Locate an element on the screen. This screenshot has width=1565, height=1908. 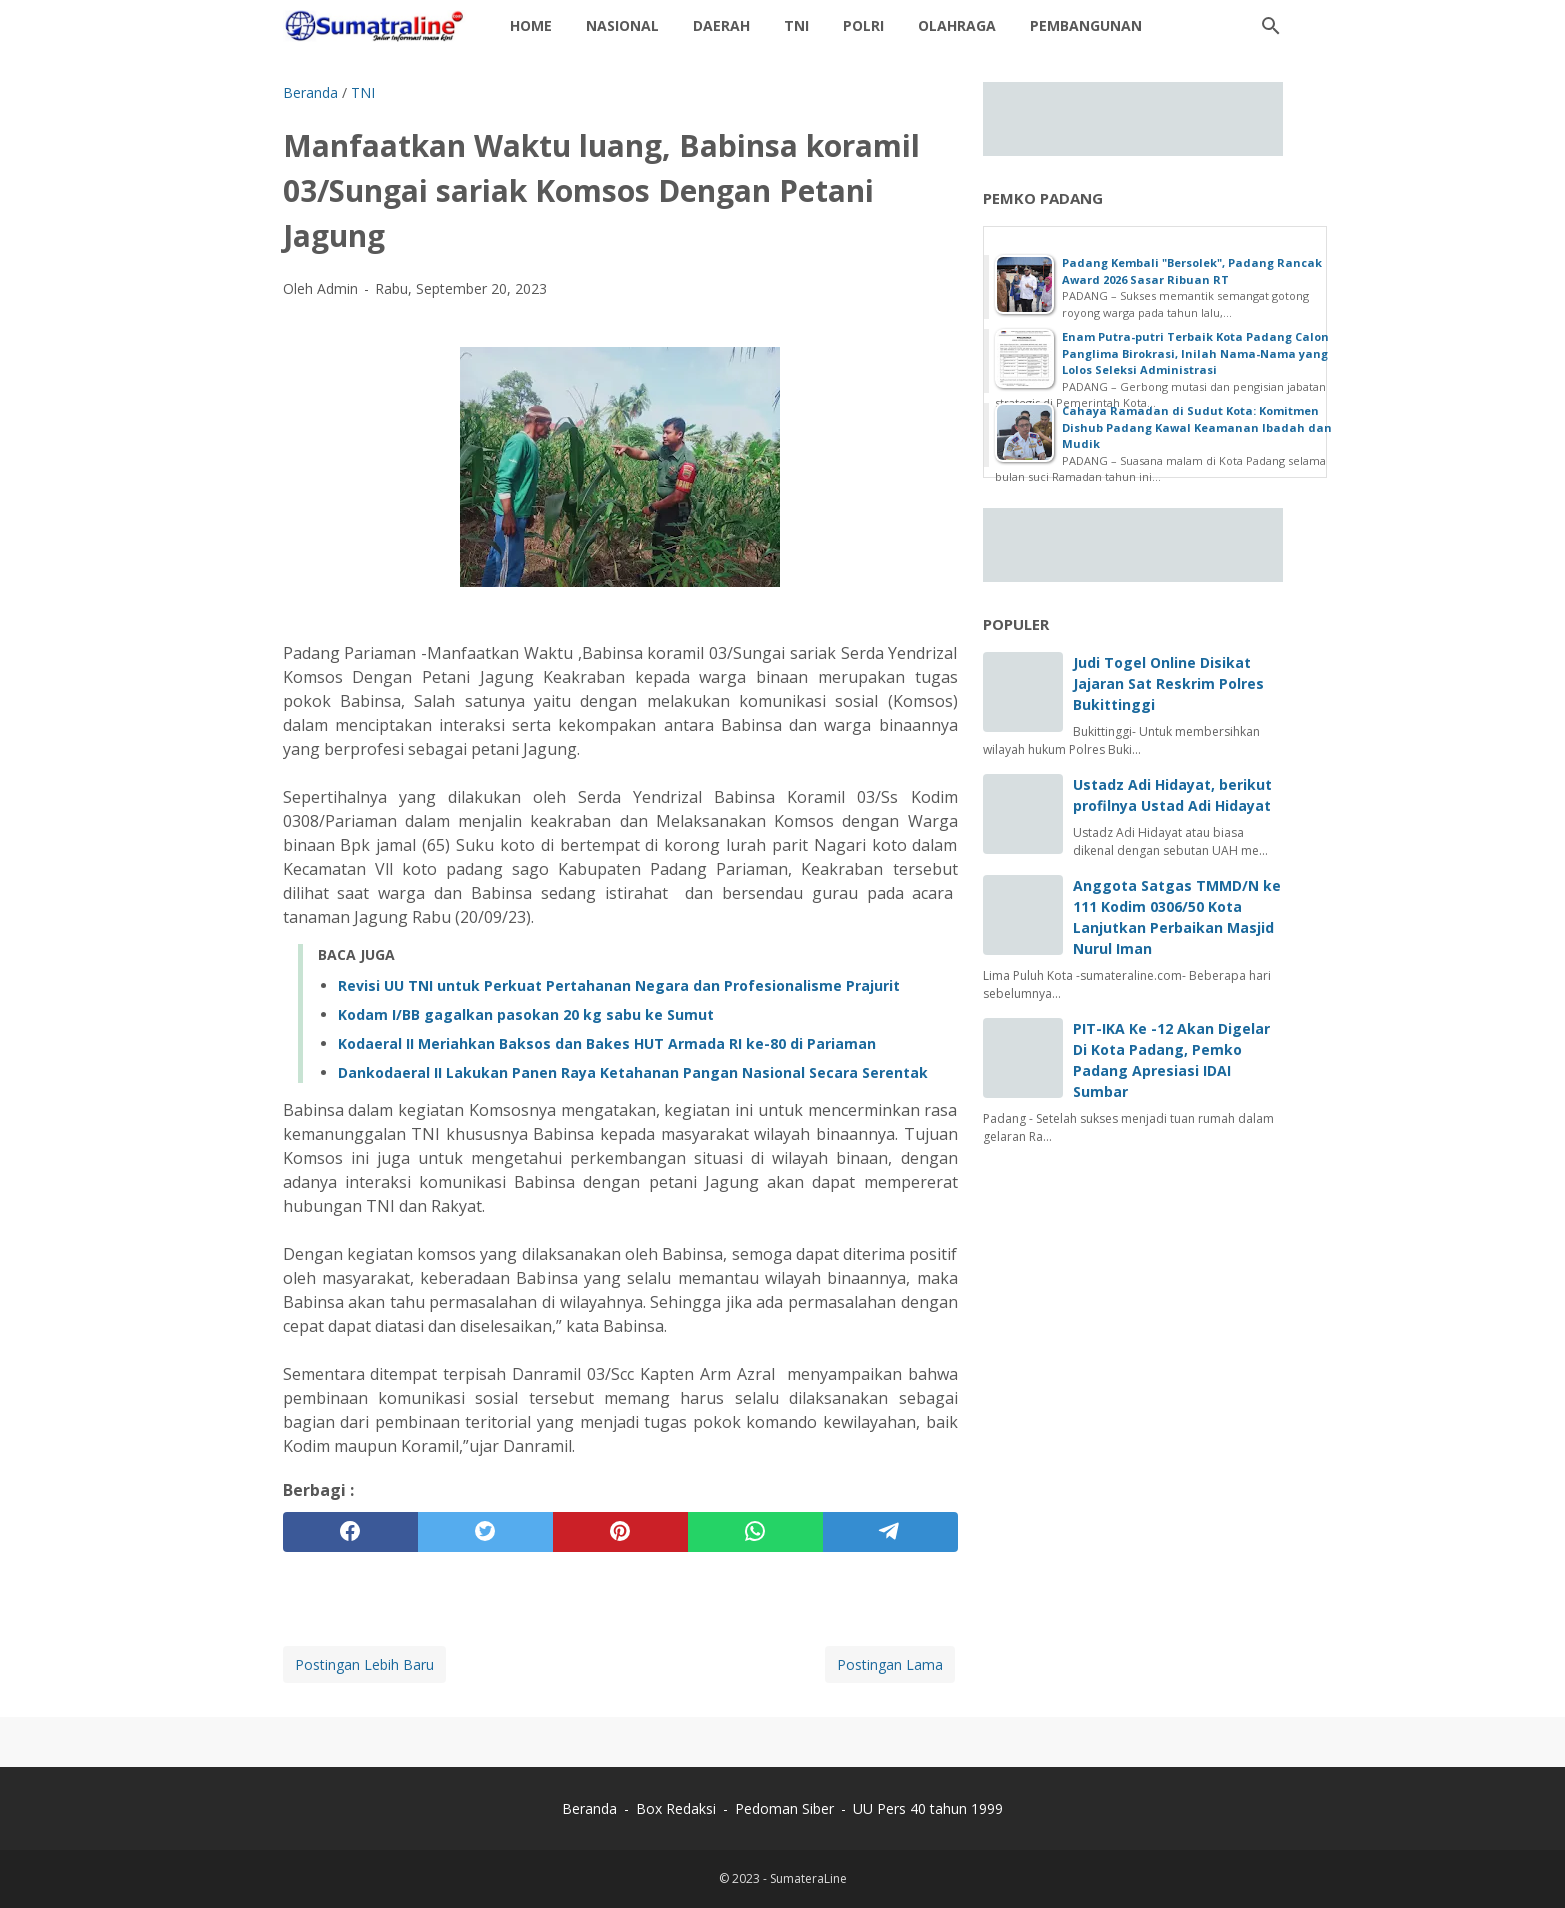
UU Pers 40 tahun 1999 is located at coordinates (928, 1808).